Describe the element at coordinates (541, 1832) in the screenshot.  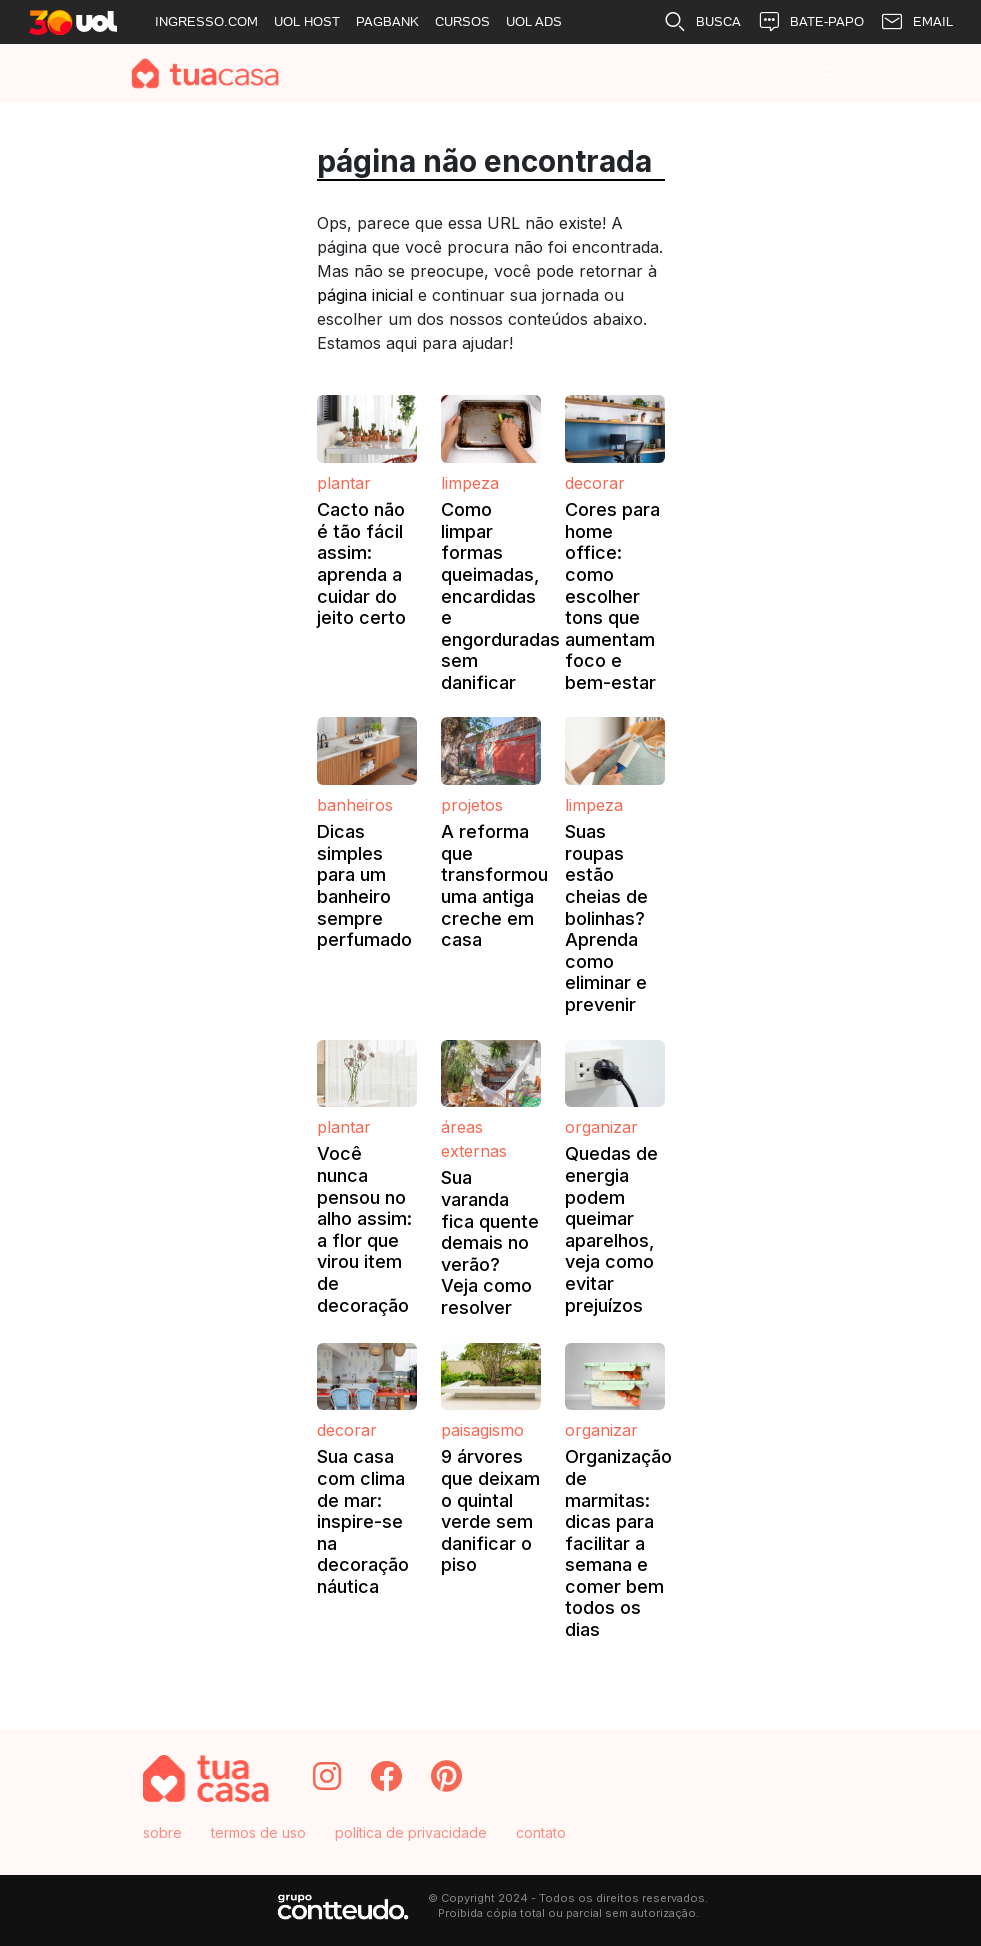
I see `contato` at that location.